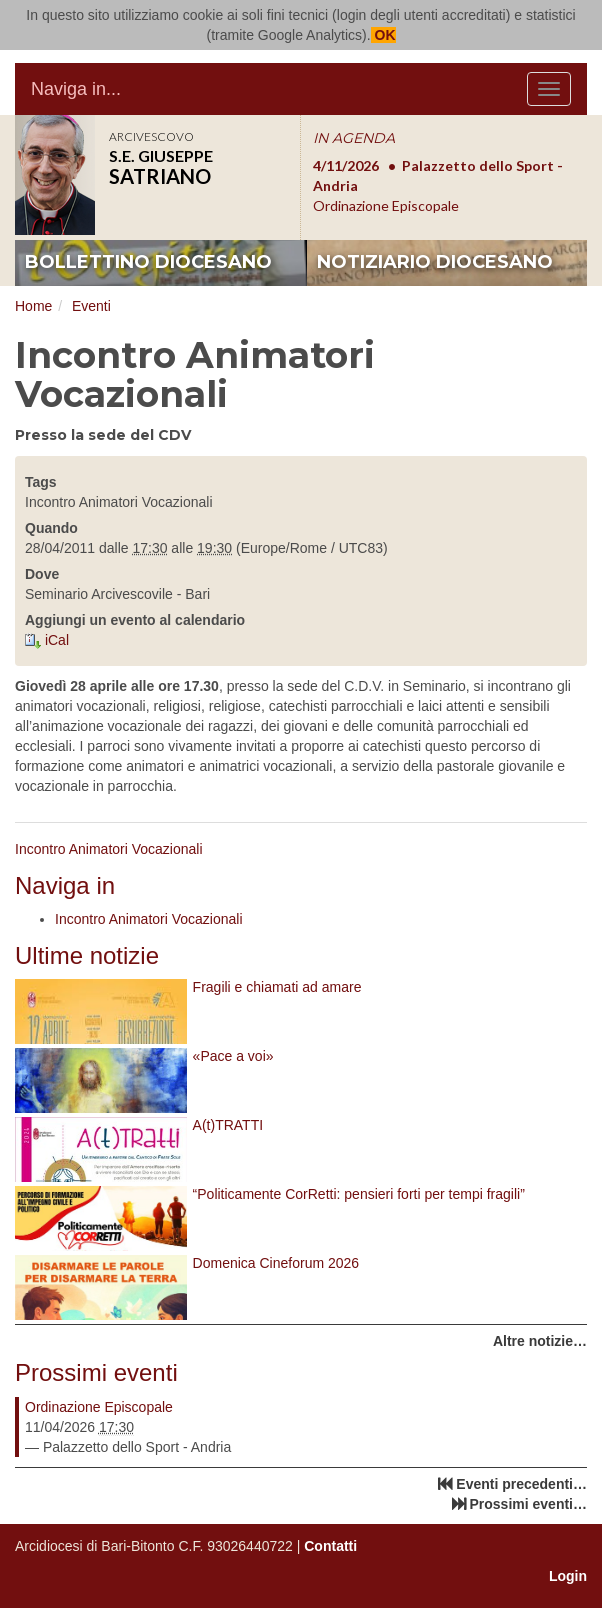 This screenshot has height=1608, width=602. What do you see at coordinates (96, 1372) in the screenshot?
I see `Prossimi eventi` at bounding box center [96, 1372].